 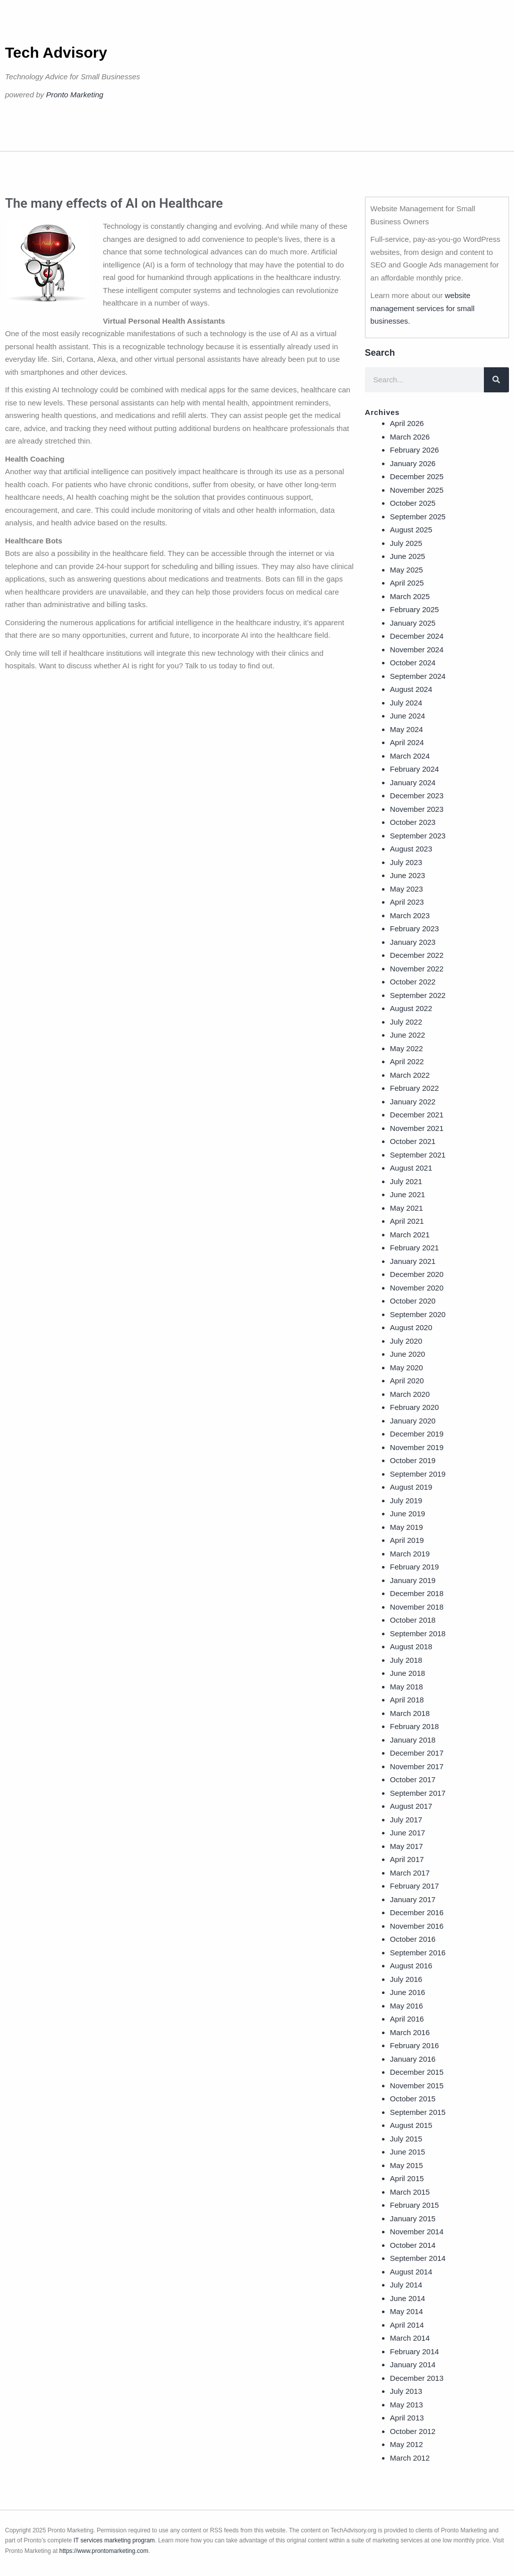 I want to click on October 2021, so click(x=413, y=1141).